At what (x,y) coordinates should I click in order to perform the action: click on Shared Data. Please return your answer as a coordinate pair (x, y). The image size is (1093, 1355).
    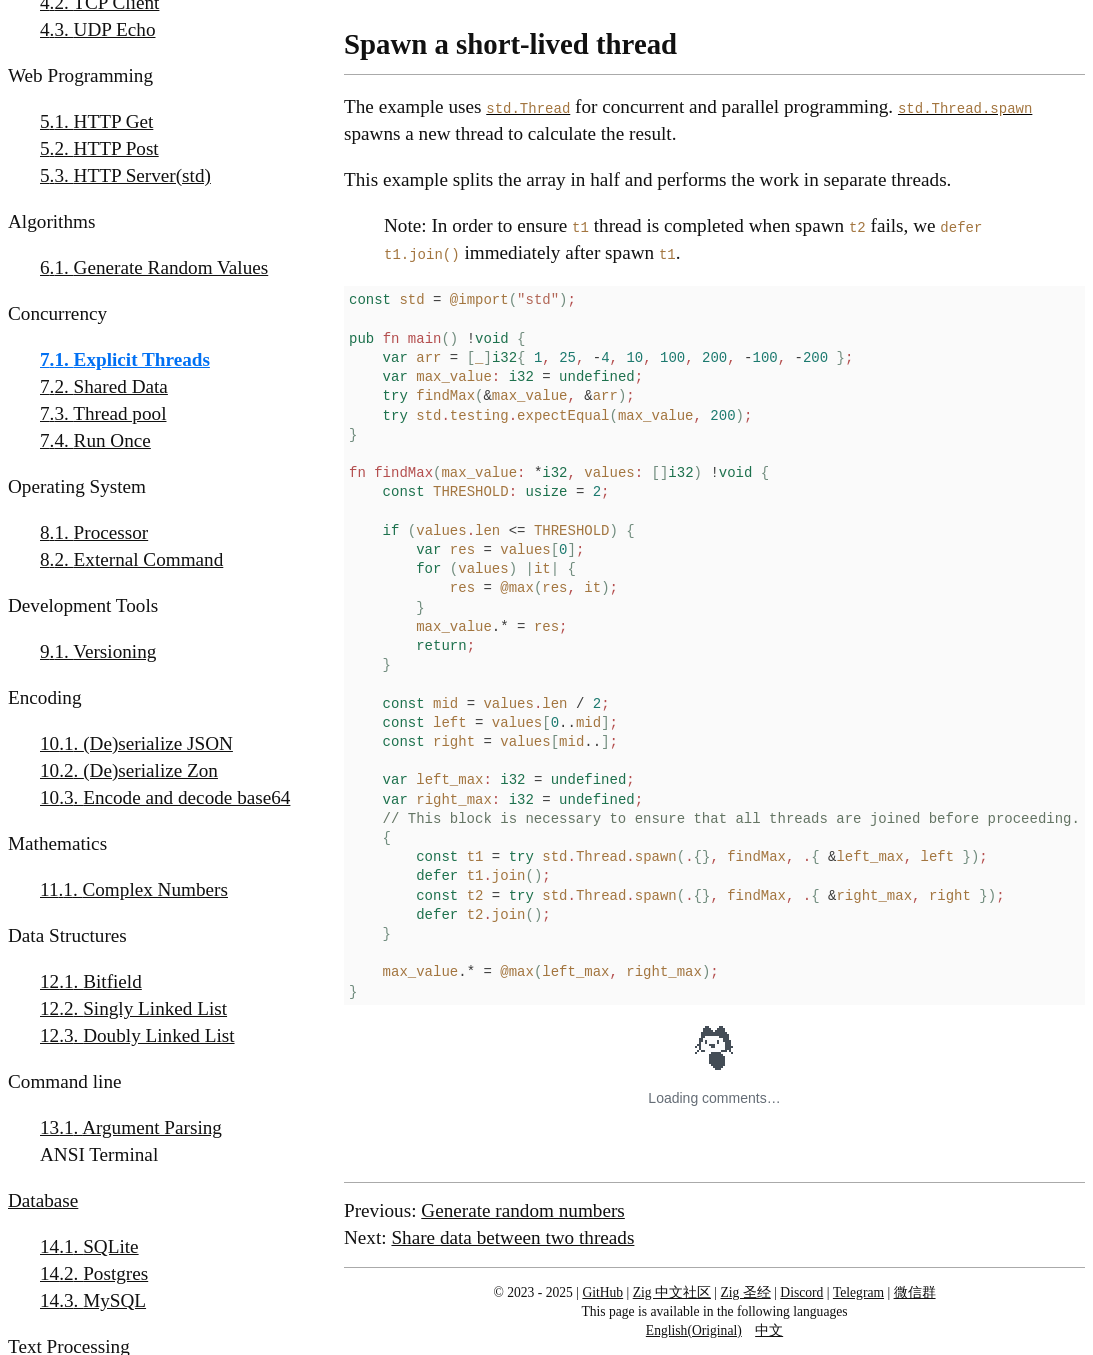
    Looking at the image, I should click on (121, 386).